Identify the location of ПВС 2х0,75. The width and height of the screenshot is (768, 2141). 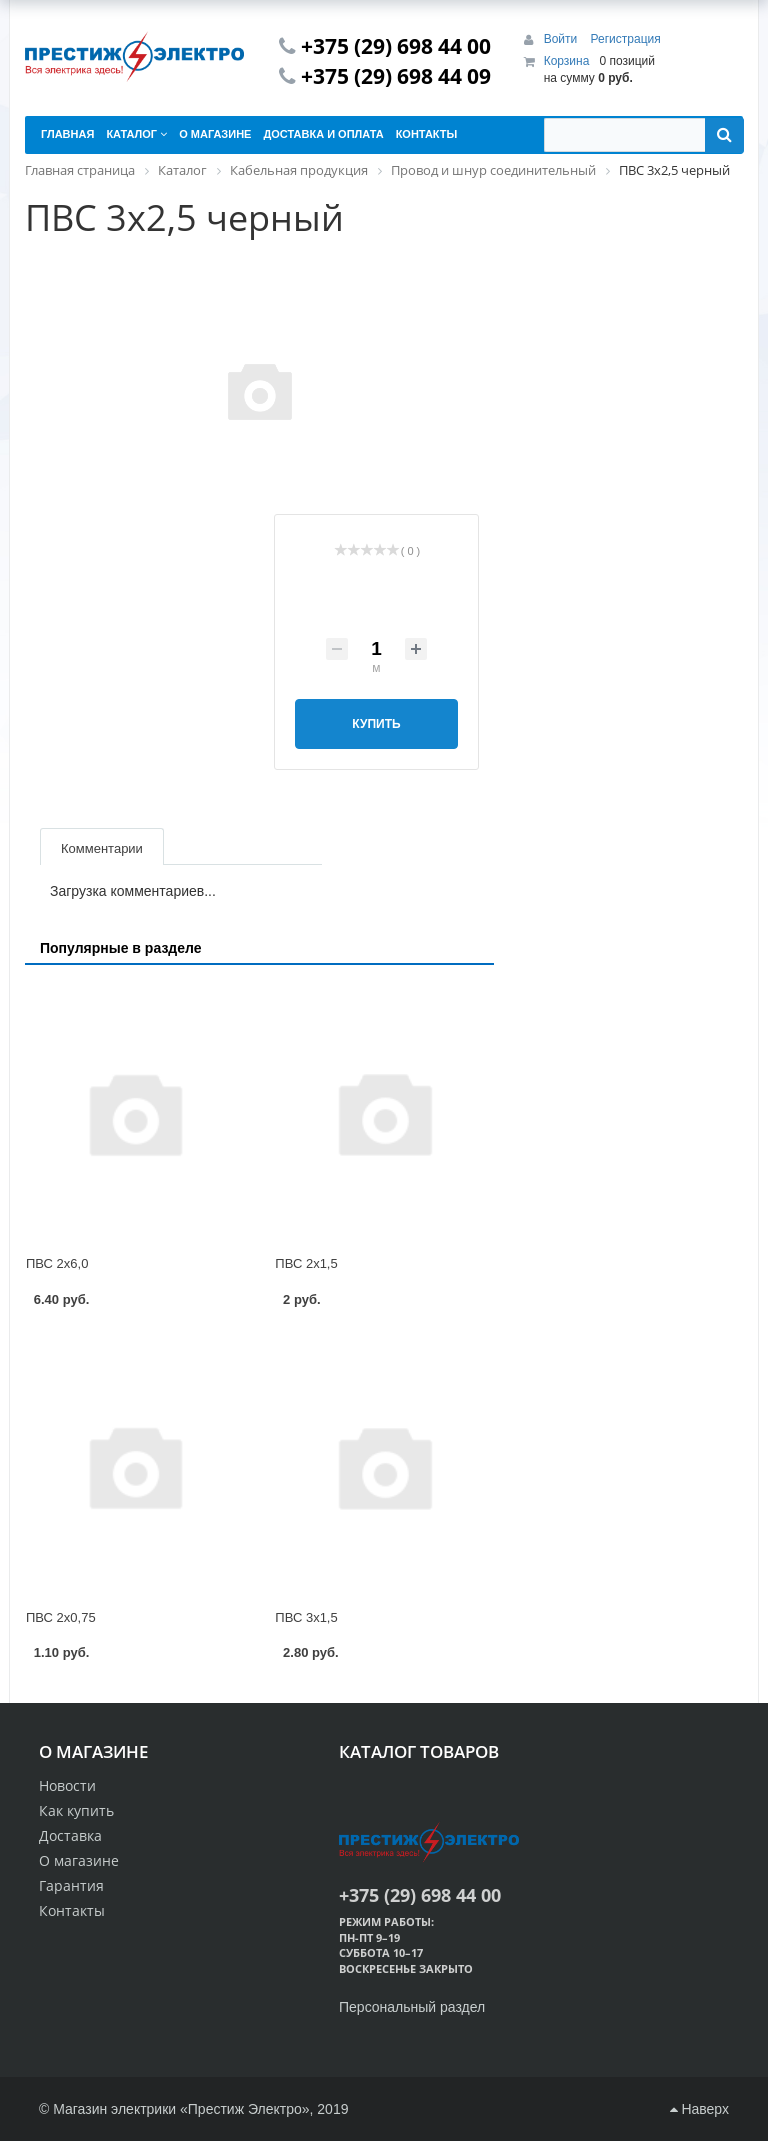
(61, 1617).